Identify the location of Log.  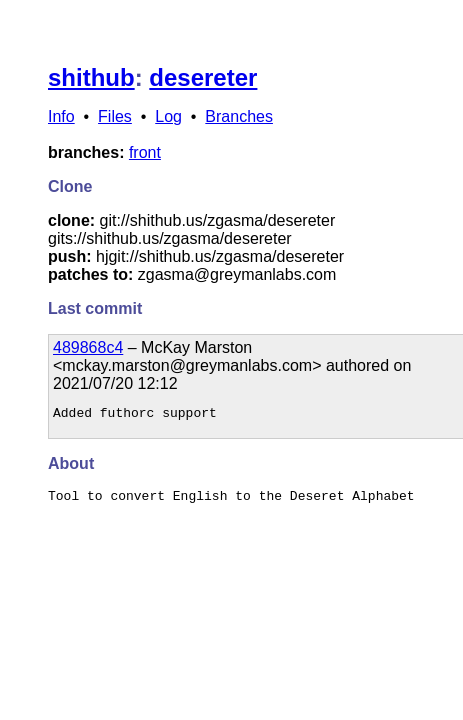
(168, 116).